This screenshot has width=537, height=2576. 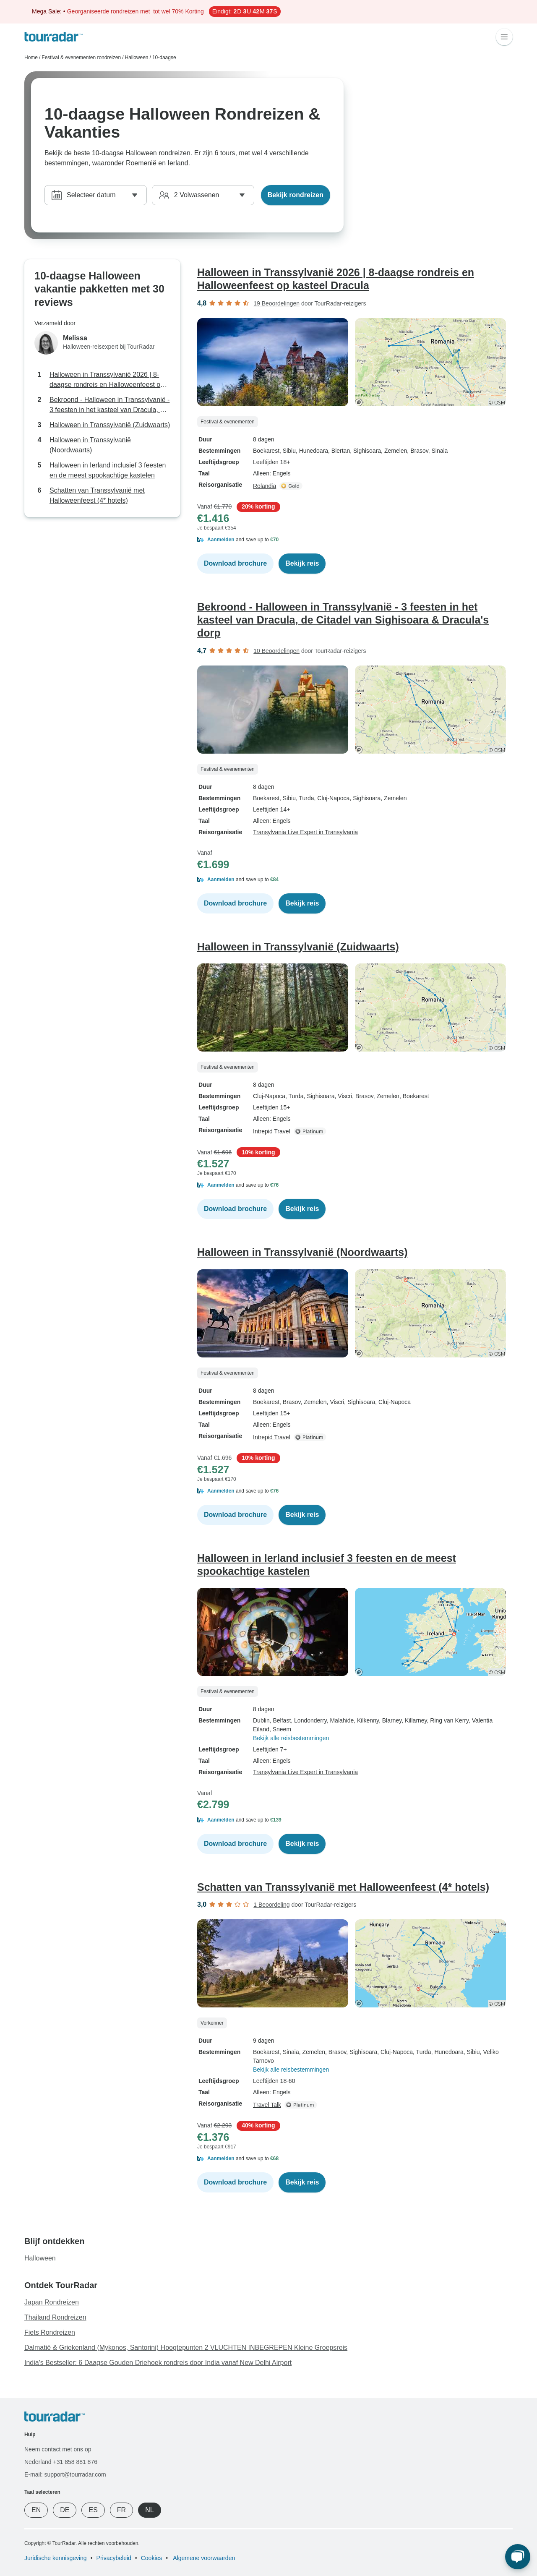 What do you see at coordinates (60, 2462) in the screenshot?
I see `Nederland +31 858 881 876` at bounding box center [60, 2462].